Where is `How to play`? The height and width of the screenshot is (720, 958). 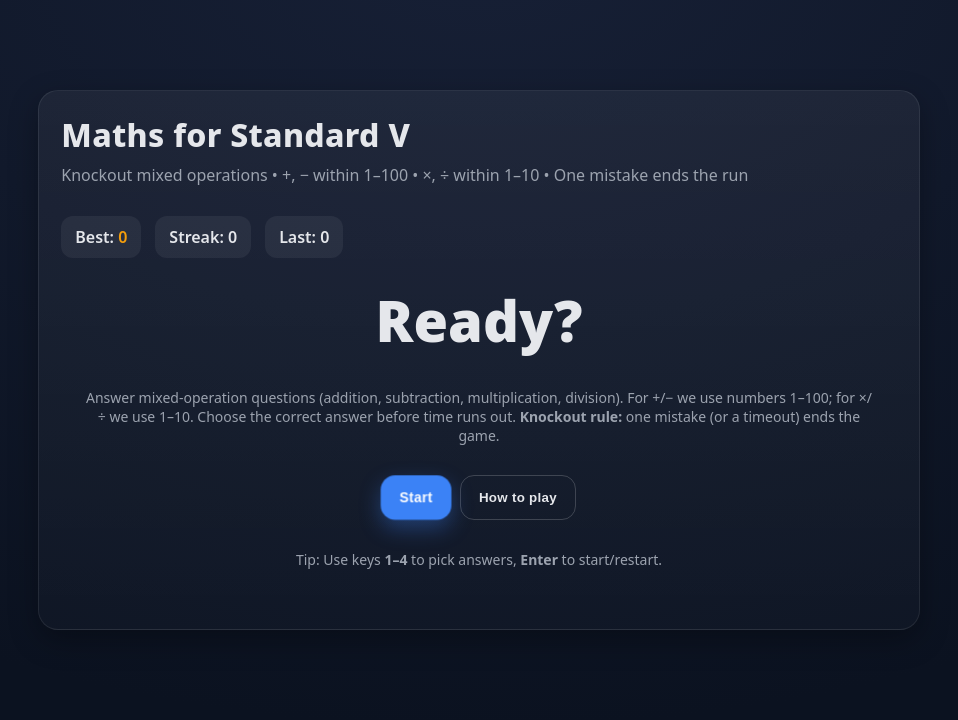
How to play is located at coordinates (518, 497).